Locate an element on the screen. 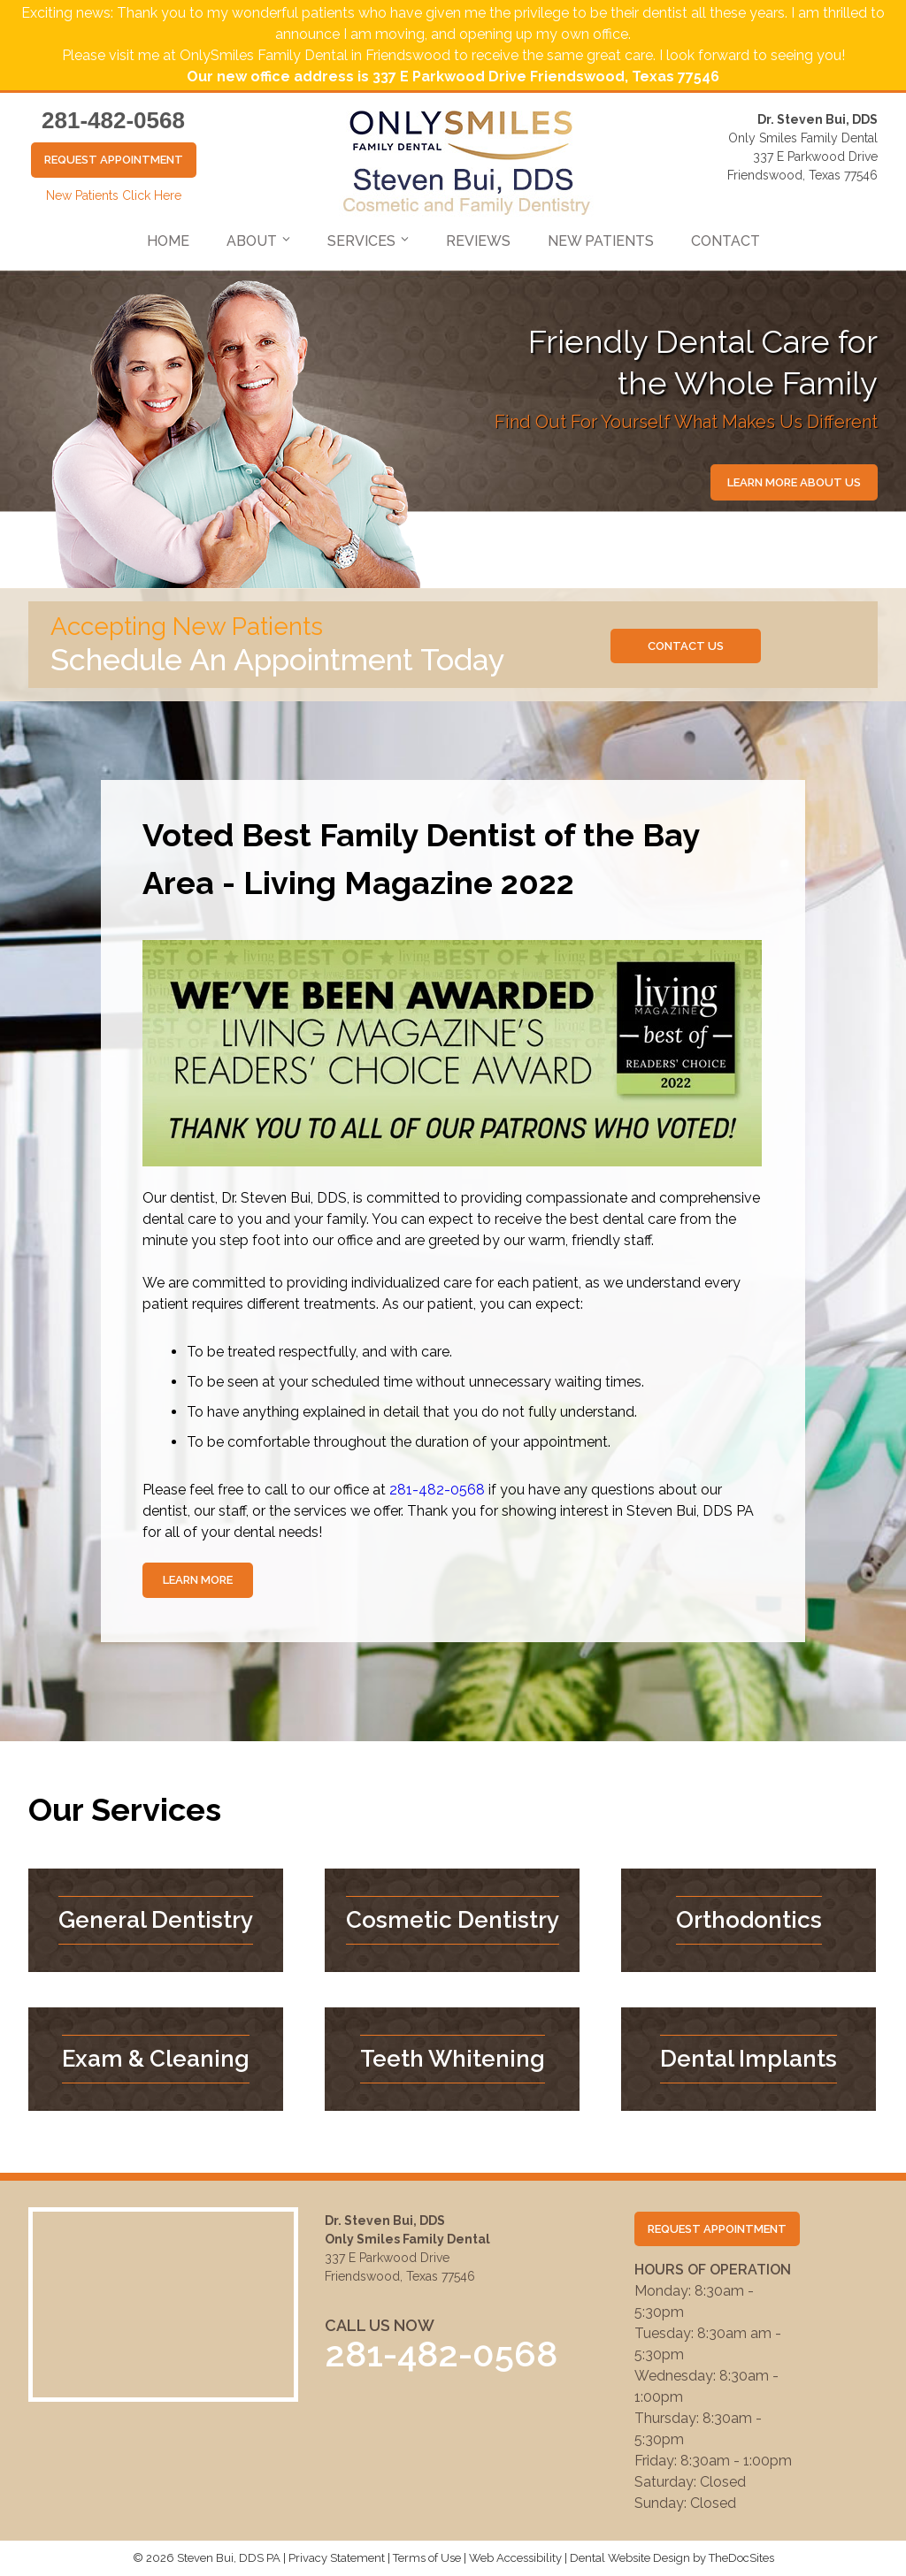 The width and height of the screenshot is (906, 2576). Dental Implants is located at coordinates (748, 2058).